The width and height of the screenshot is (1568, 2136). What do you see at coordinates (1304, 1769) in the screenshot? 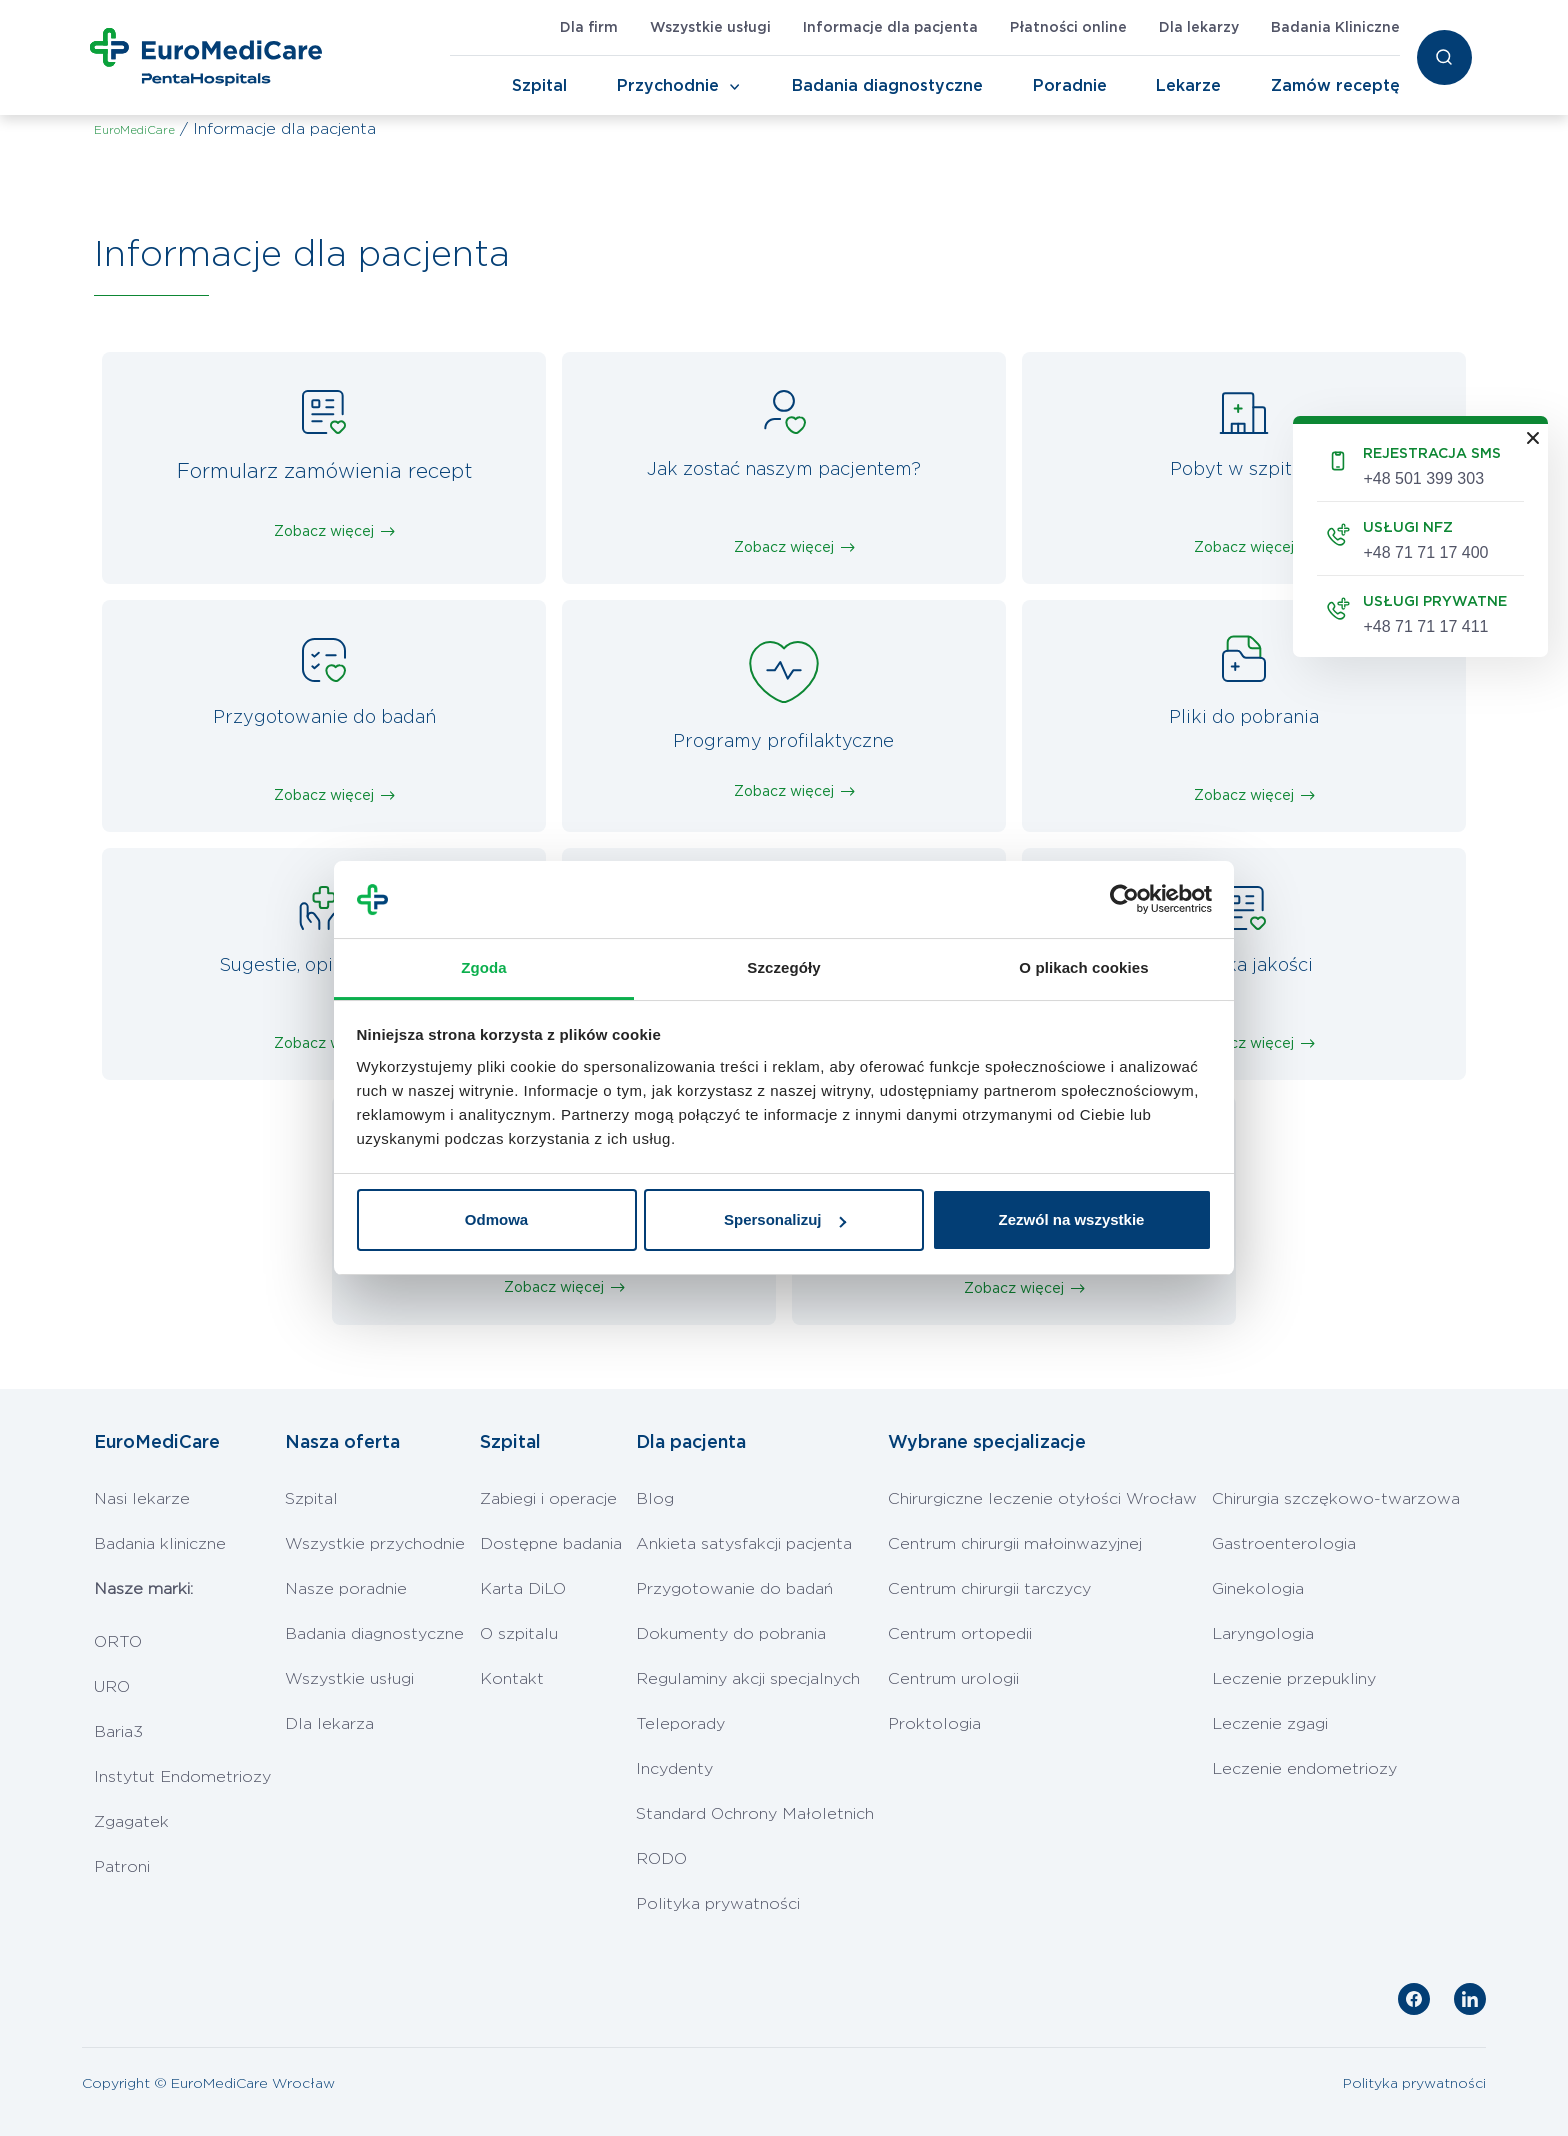
I see `Leczenie endometriozy` at bounding box center [1304, 1769].